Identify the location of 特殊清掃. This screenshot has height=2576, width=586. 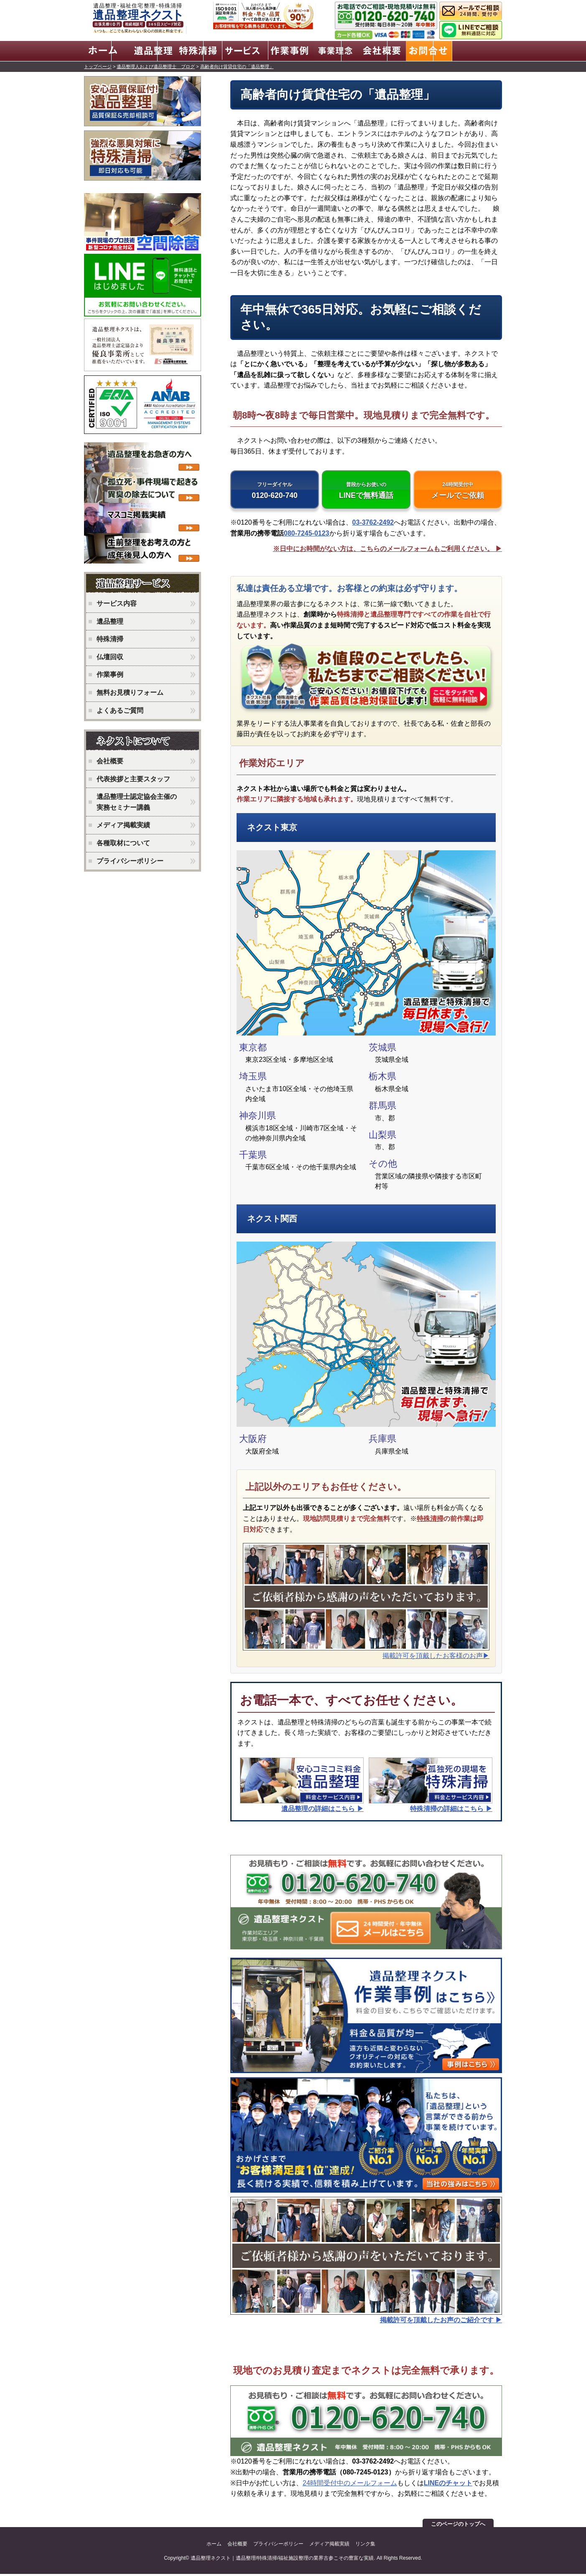
(430, 1520).